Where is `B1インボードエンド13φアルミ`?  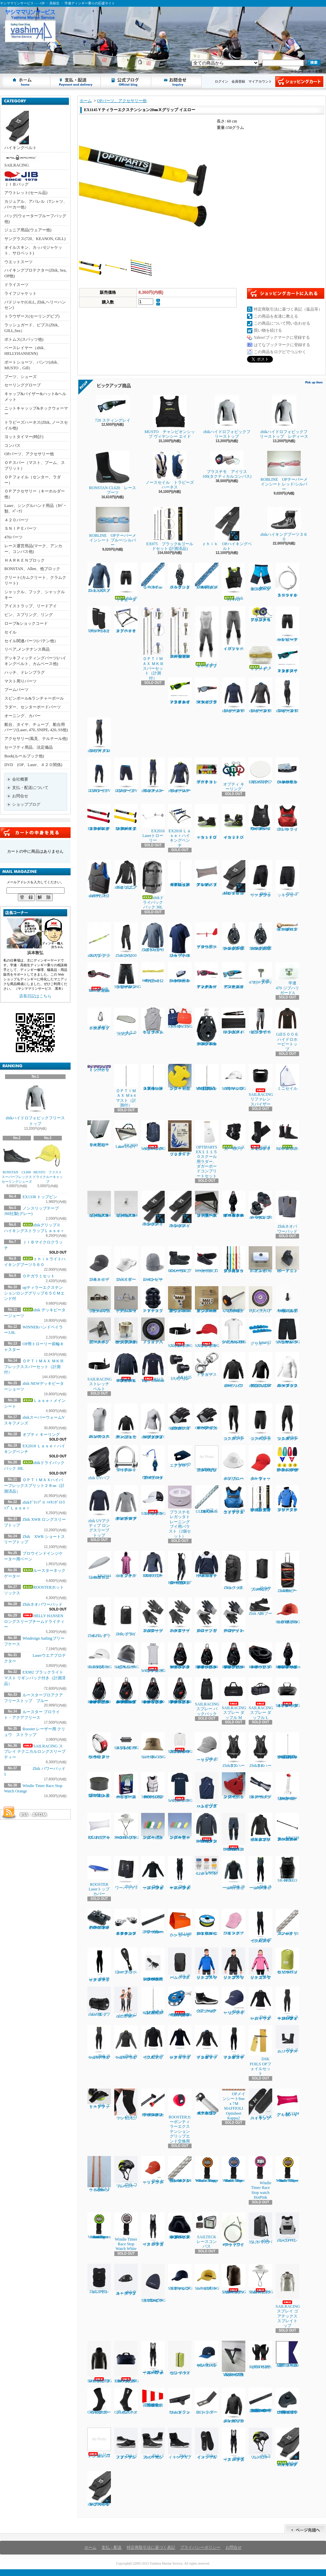 B1インボードエンド13φアルミ is located at coordinates (260, 1259).